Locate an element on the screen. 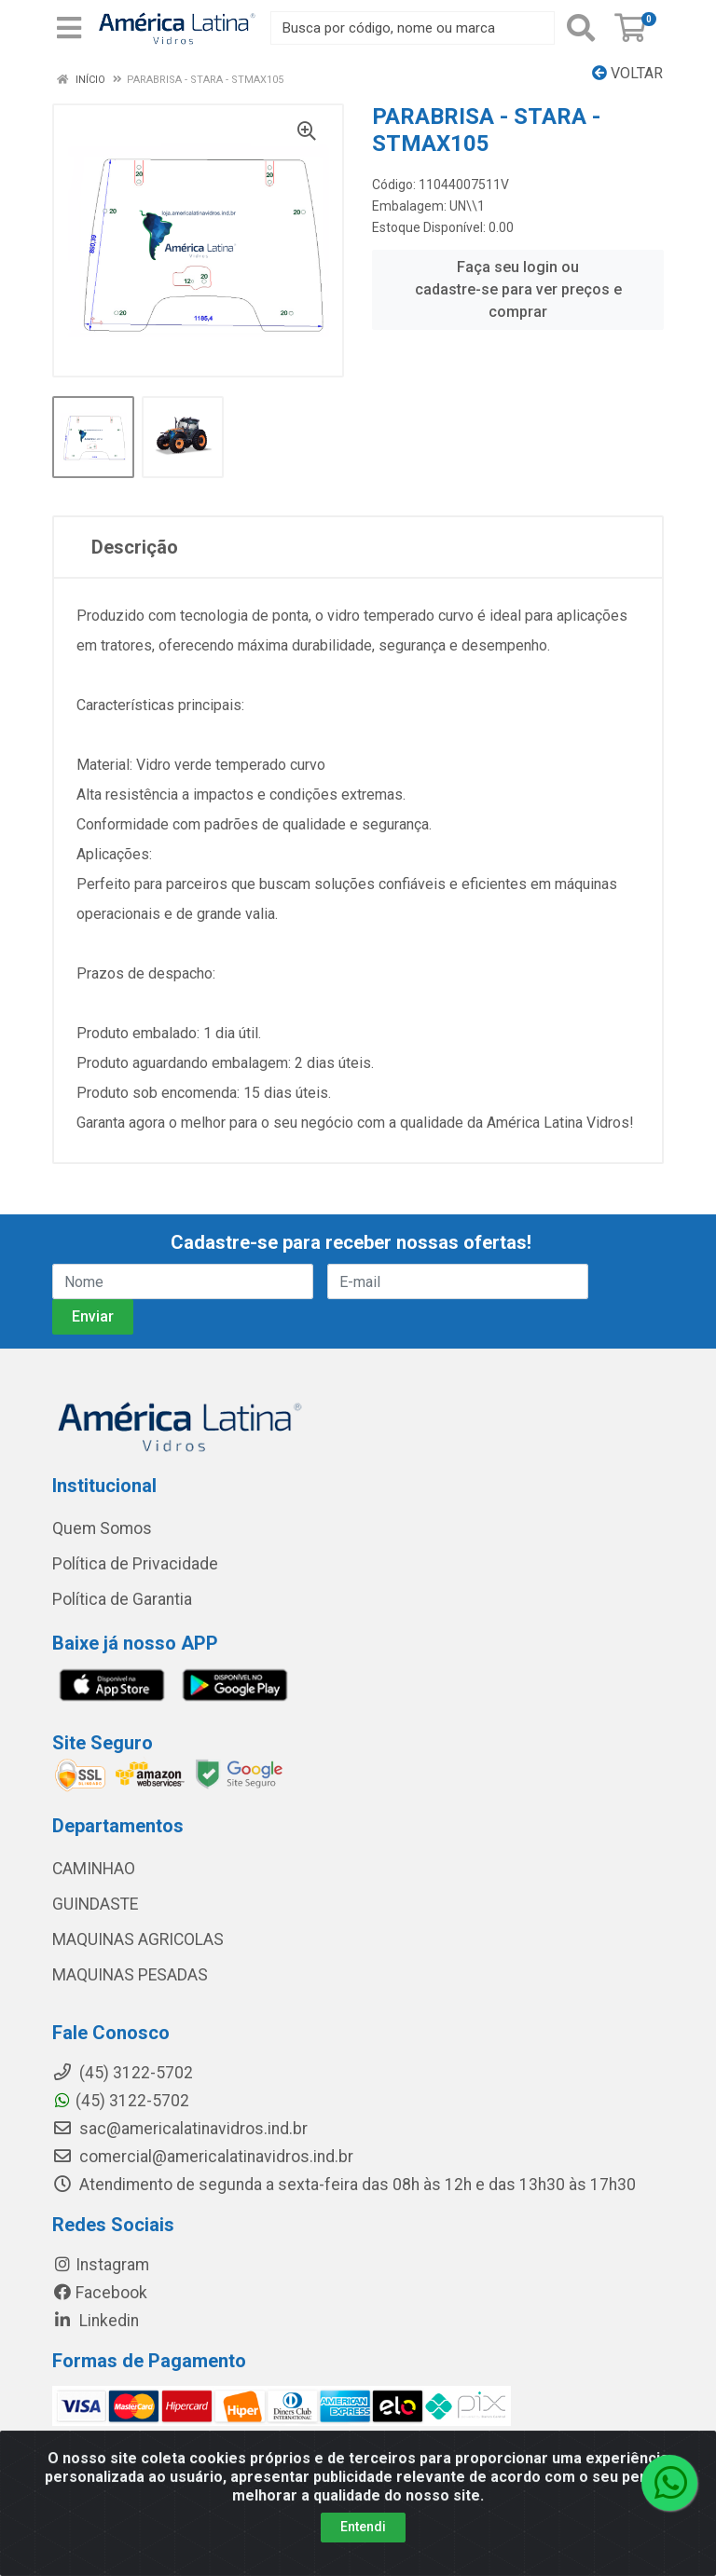  comercial@americalatinavidros.ind.br is located at coordinates (202, 2156).